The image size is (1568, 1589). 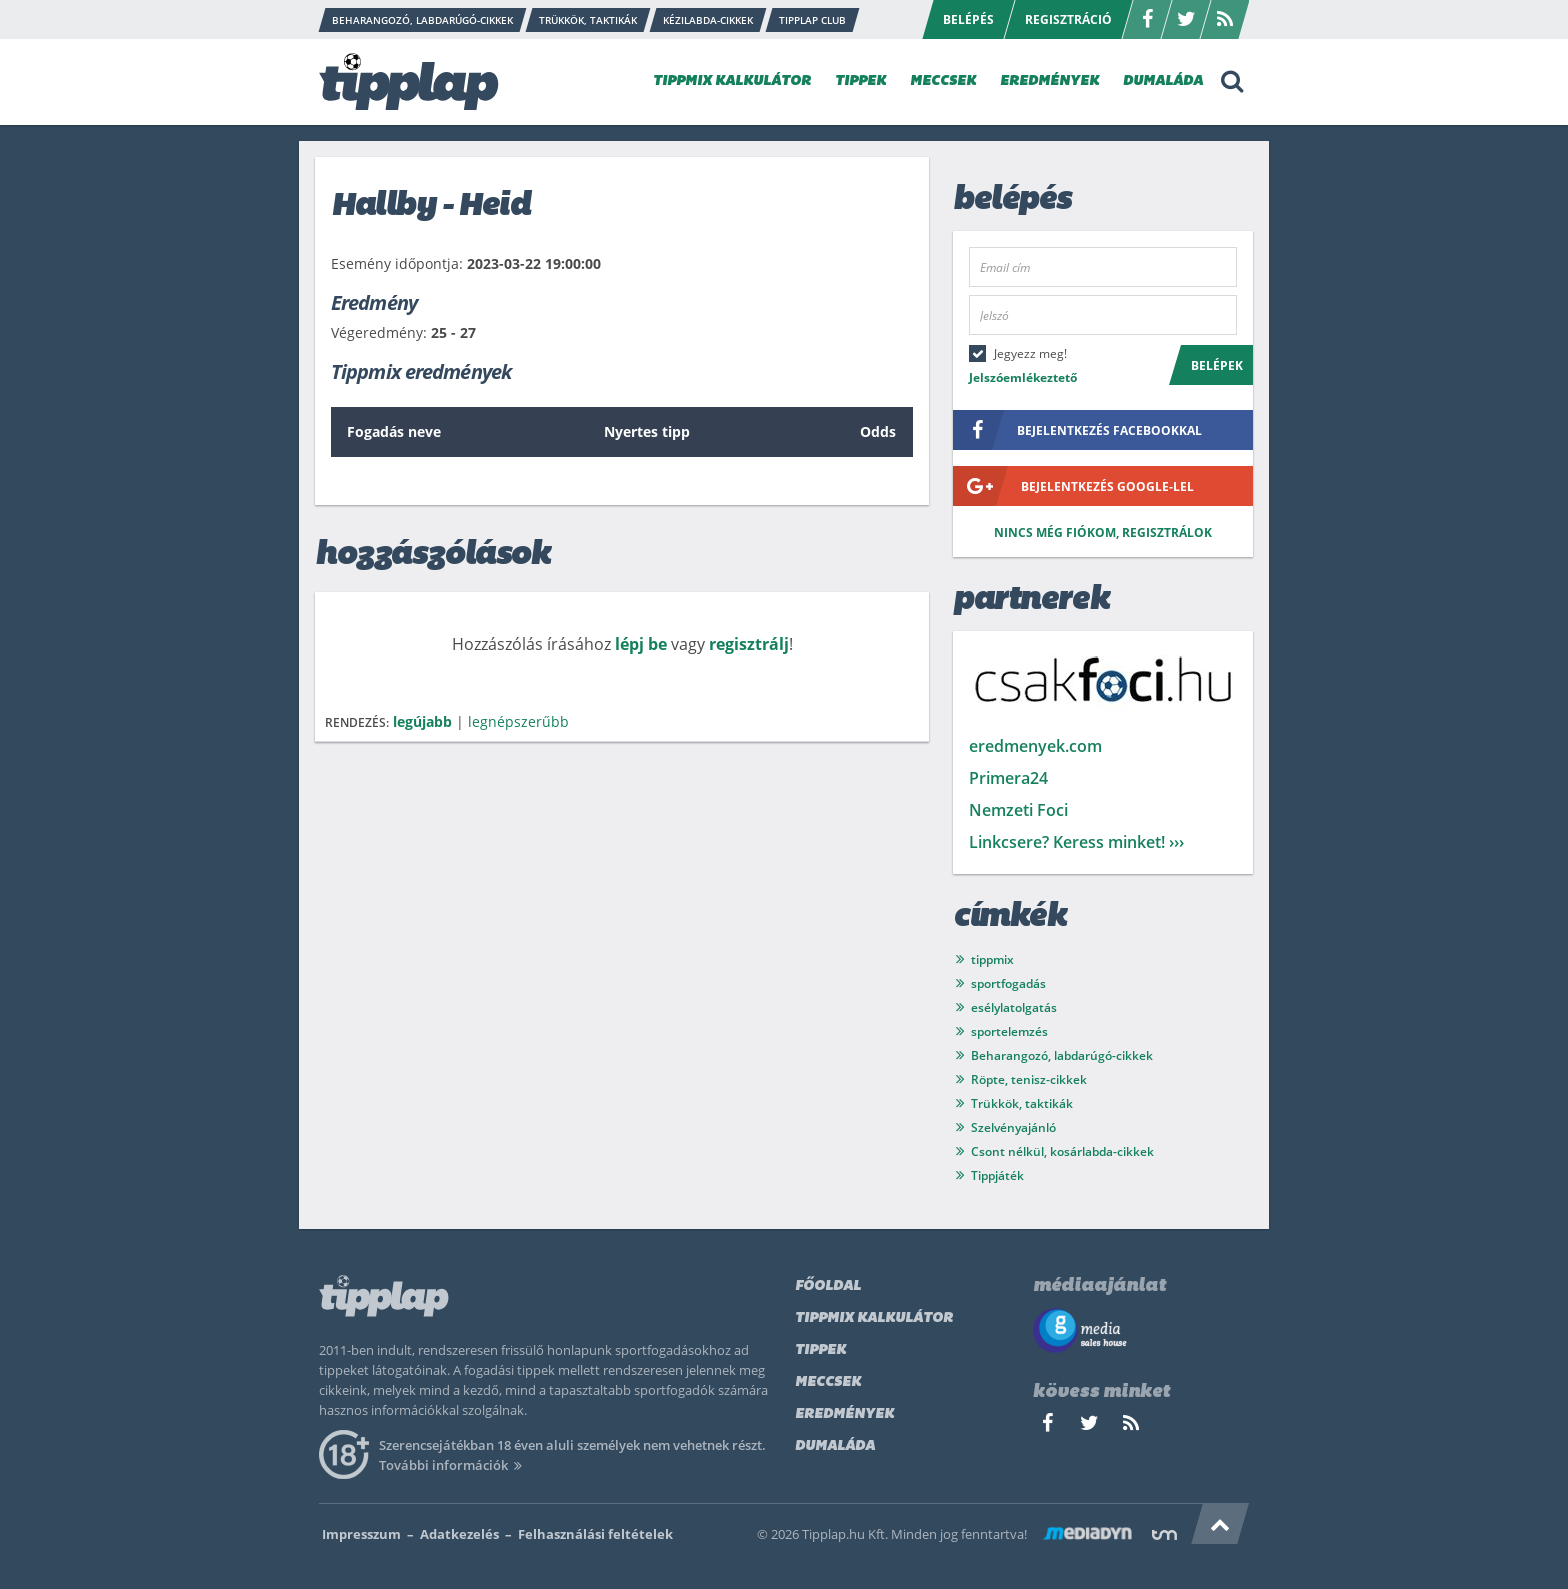 What do you see at coordinates (992, 959) in the screenshot?
I see `tippmix` at bounding box center [992, 959].